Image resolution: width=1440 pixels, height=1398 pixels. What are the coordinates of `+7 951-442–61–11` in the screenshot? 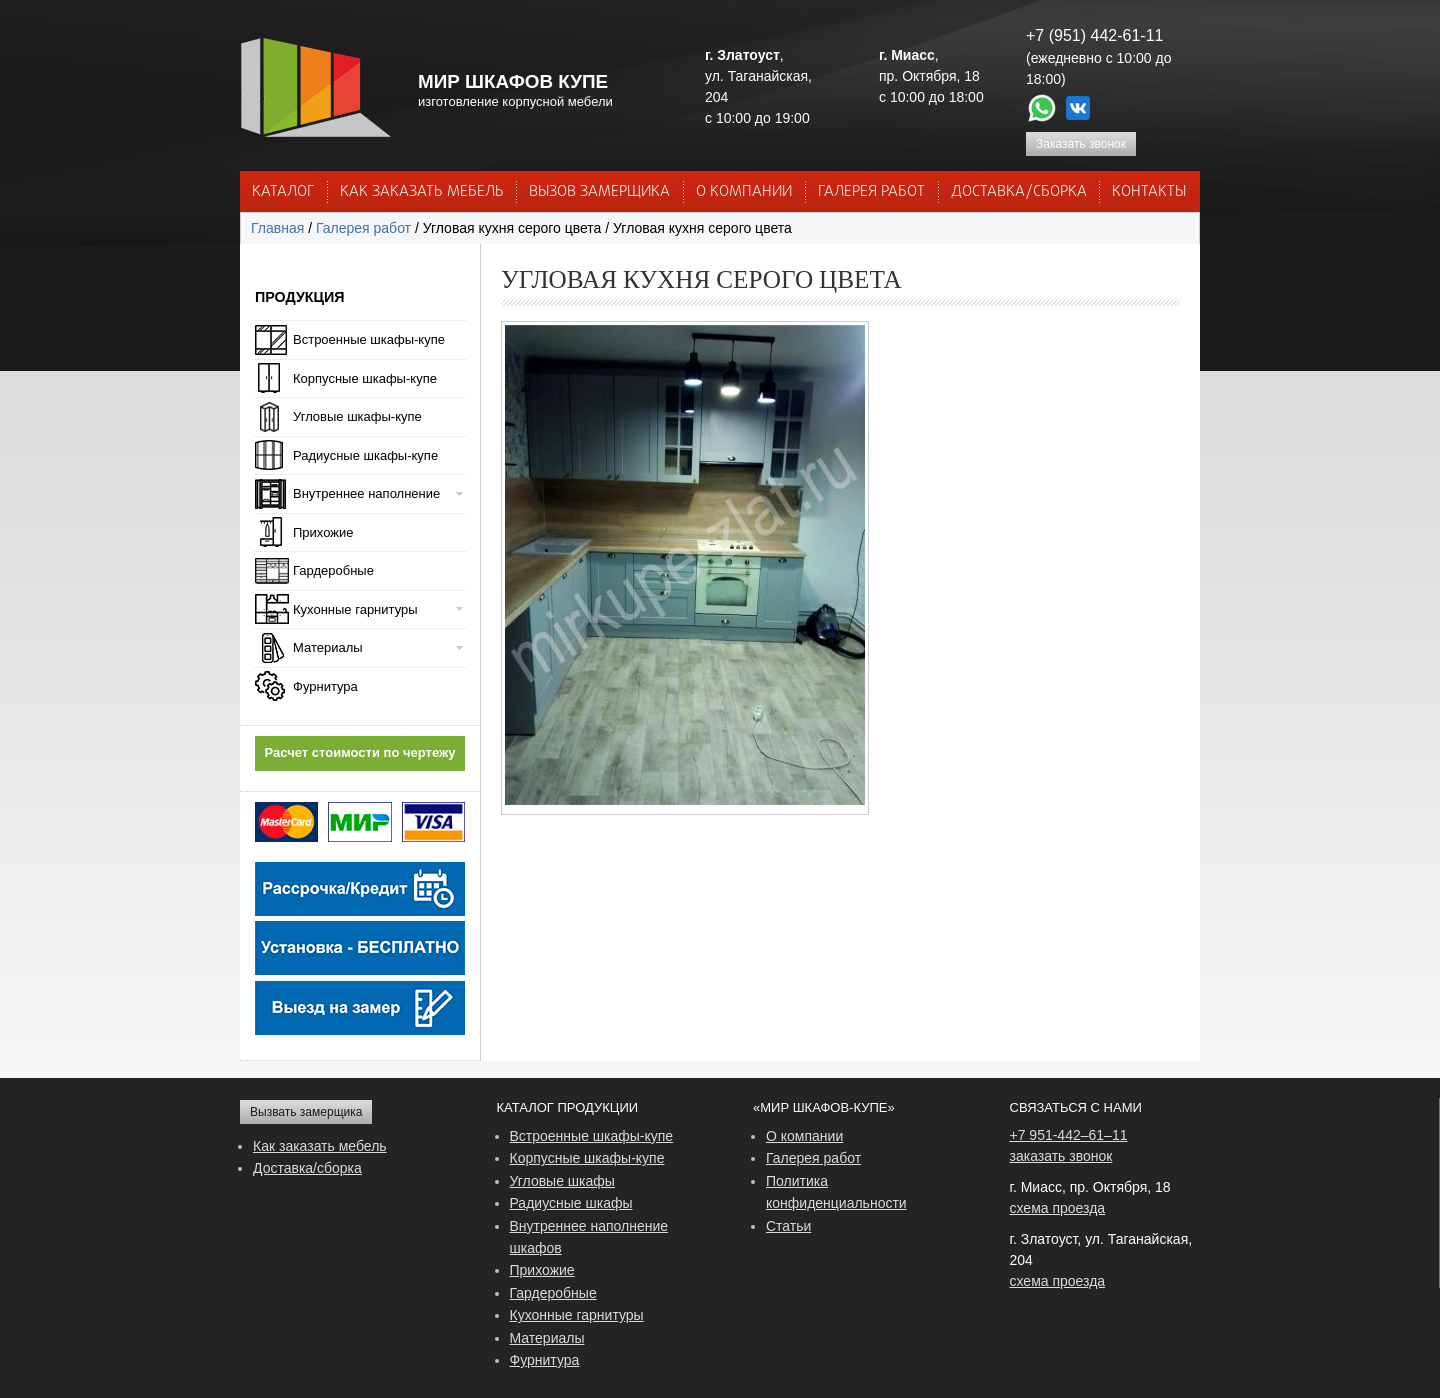 It's located at (1069, 1135).